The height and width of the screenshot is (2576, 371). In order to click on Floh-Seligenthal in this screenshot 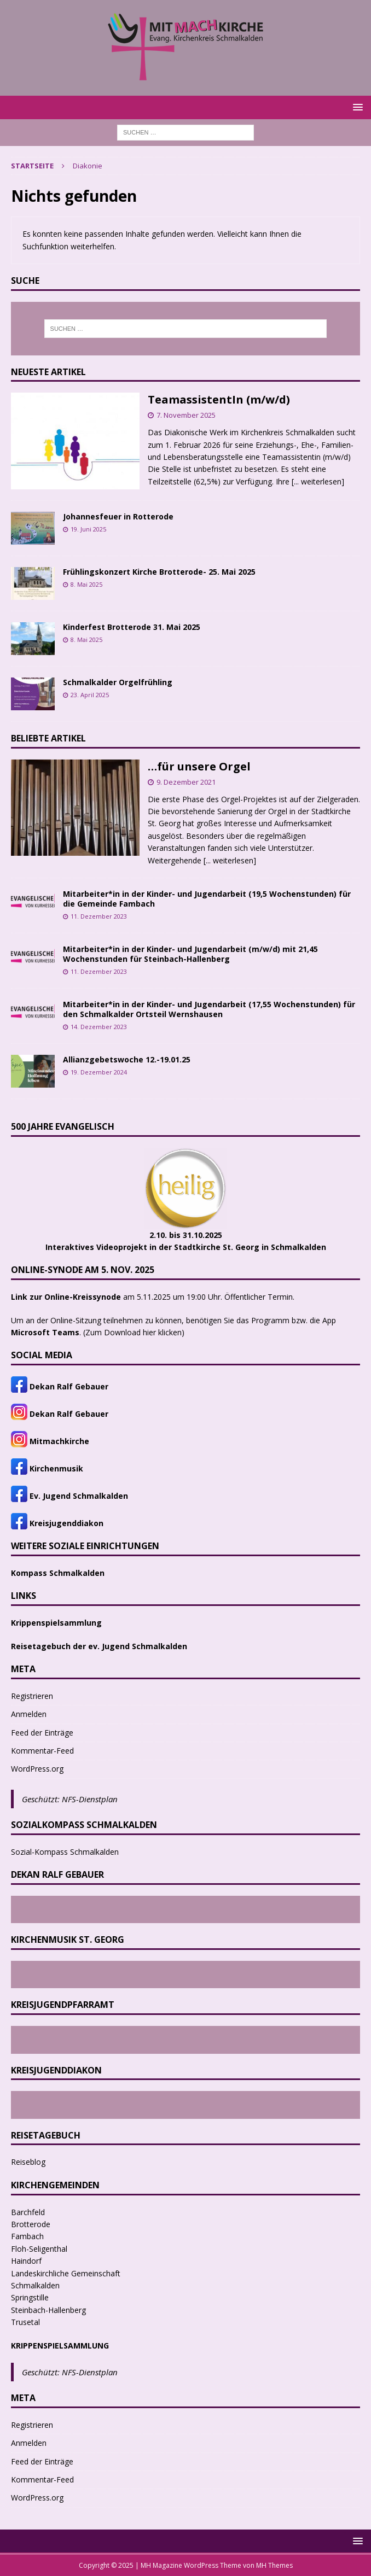, I will do `click(39, 2249)`.